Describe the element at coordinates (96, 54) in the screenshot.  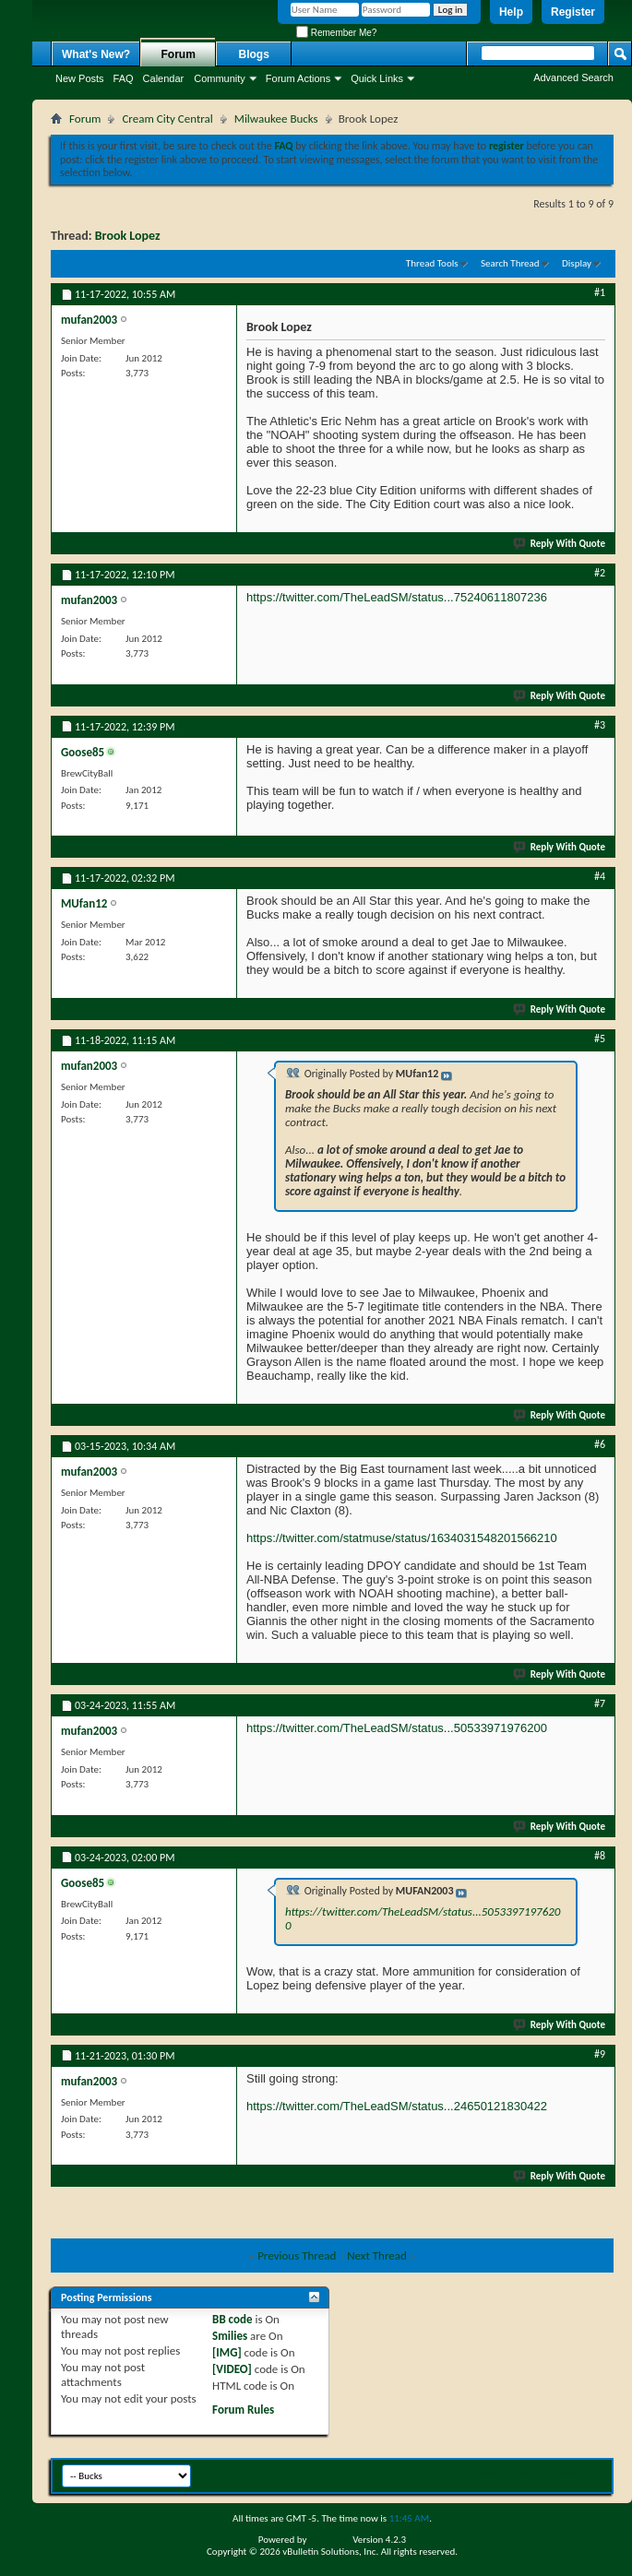
I see `What's New?` at that location.